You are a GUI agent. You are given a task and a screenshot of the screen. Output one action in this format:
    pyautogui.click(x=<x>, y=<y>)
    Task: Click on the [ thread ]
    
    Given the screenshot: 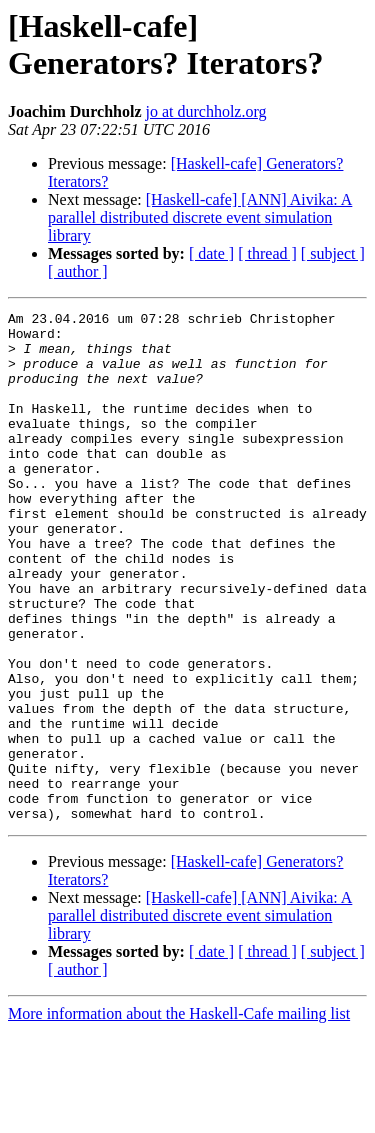 What is the action you would take?
    pyautogui.click(x=267, y=253)
    